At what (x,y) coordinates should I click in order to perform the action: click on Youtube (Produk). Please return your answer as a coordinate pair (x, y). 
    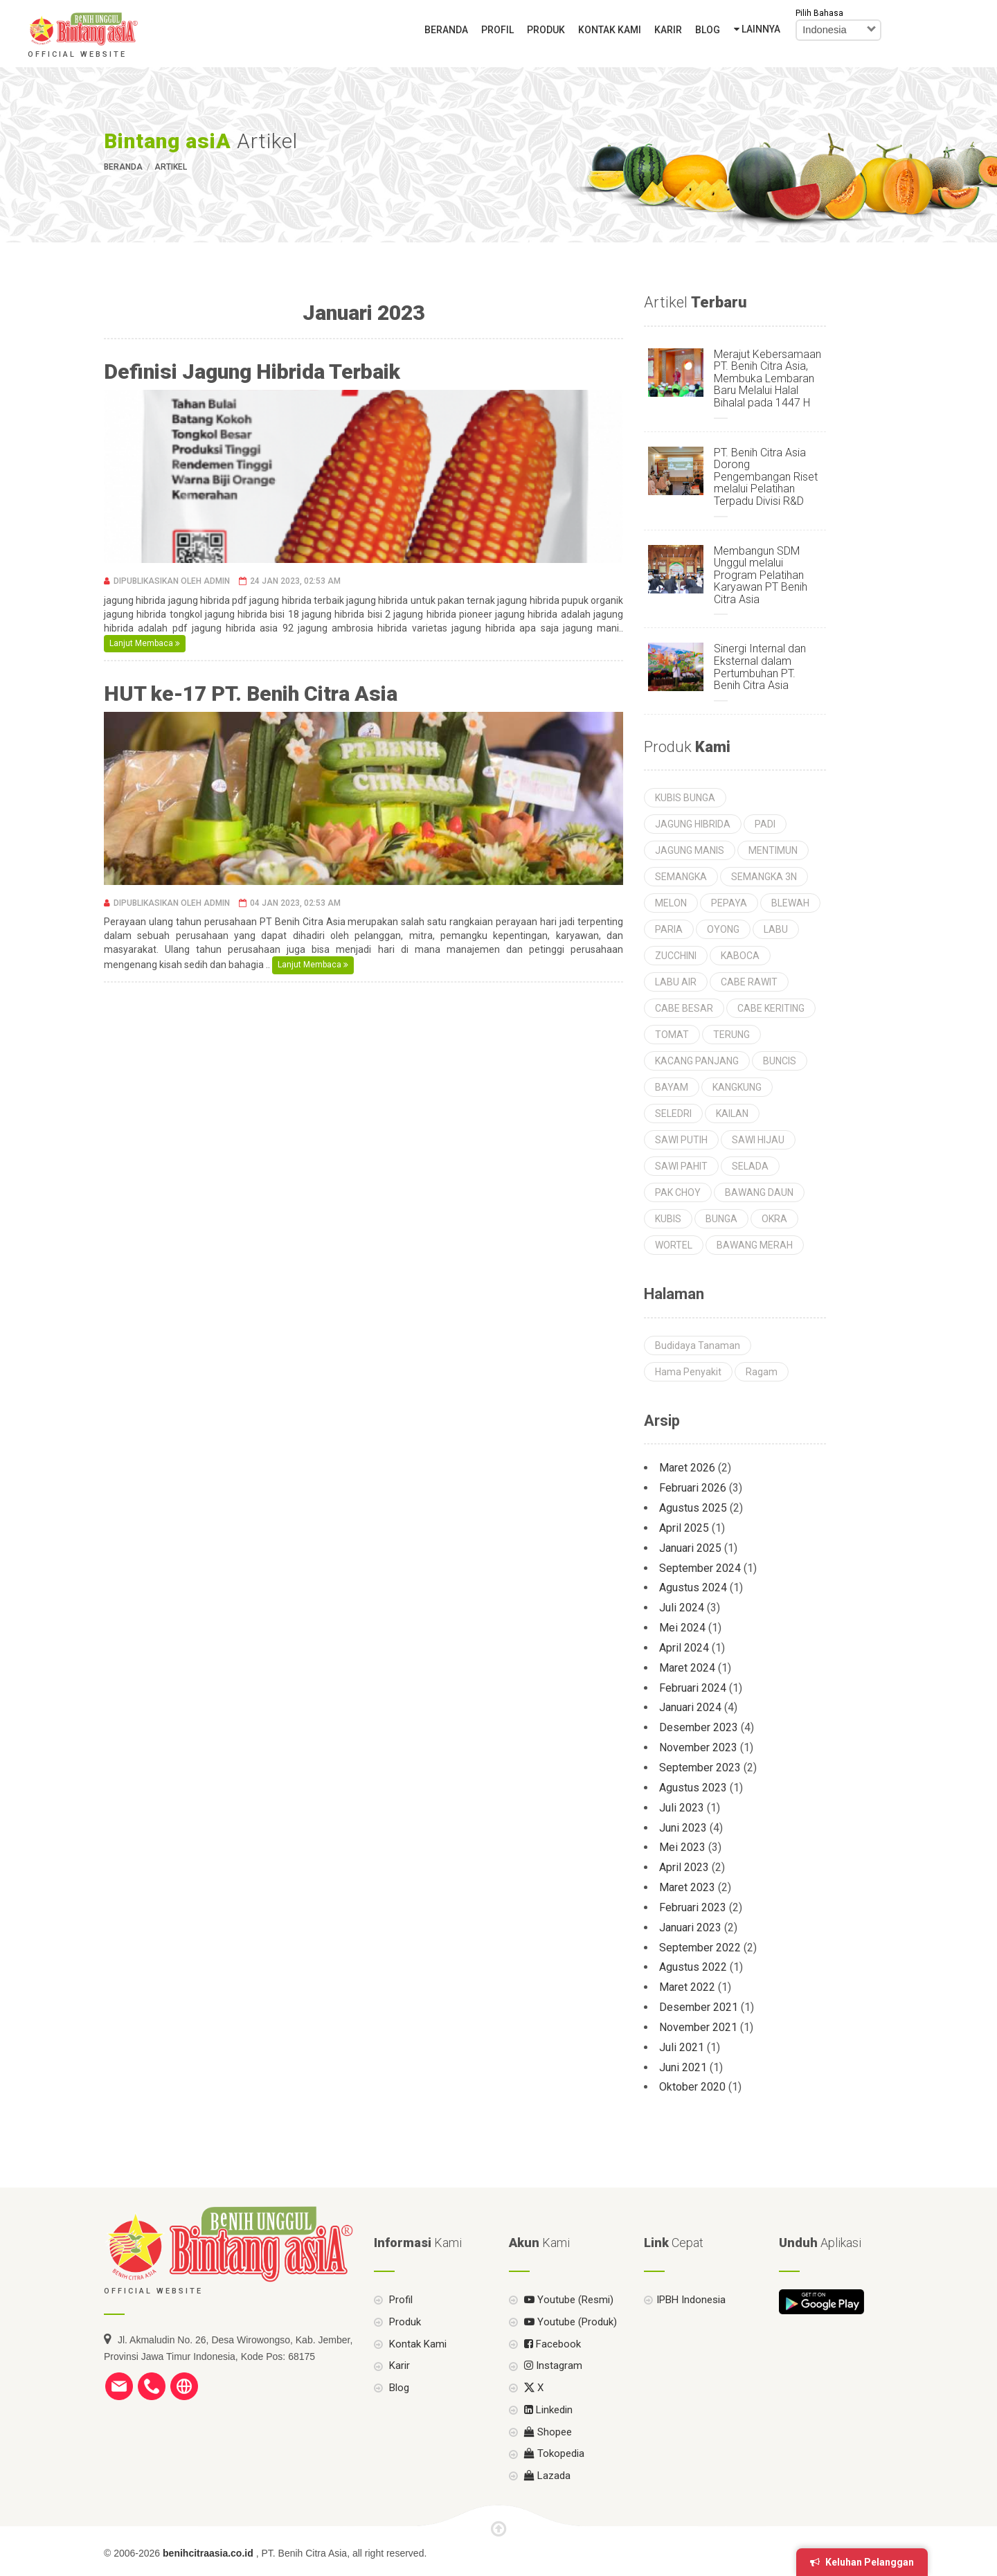
    Looking at the image, I should click on (569, 2354).